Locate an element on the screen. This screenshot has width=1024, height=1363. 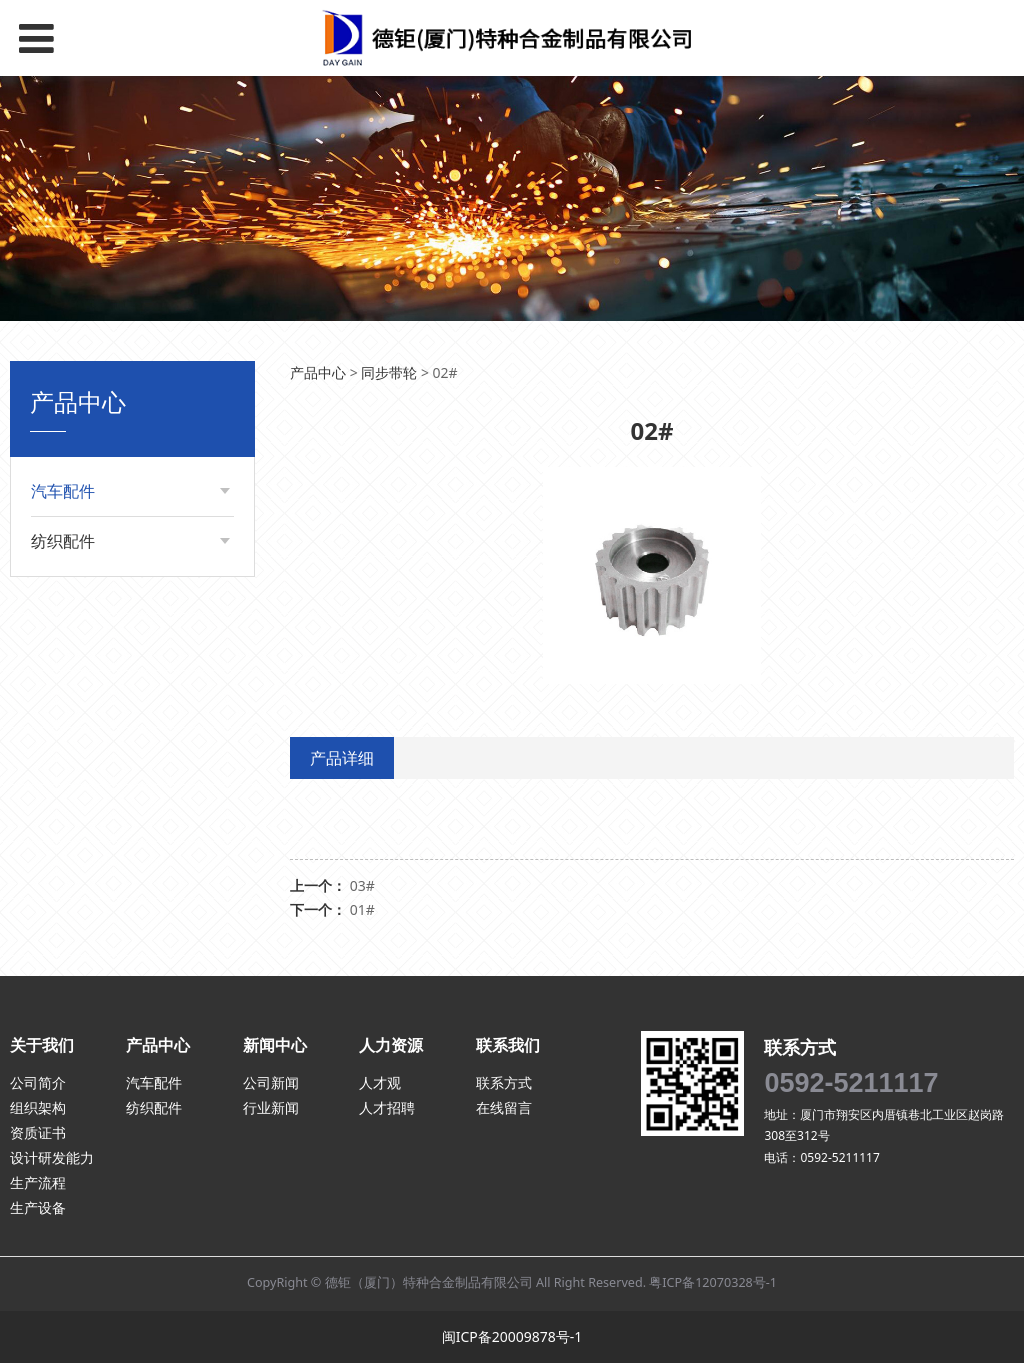
行业新闻 is located at coordinates (271, 1107).